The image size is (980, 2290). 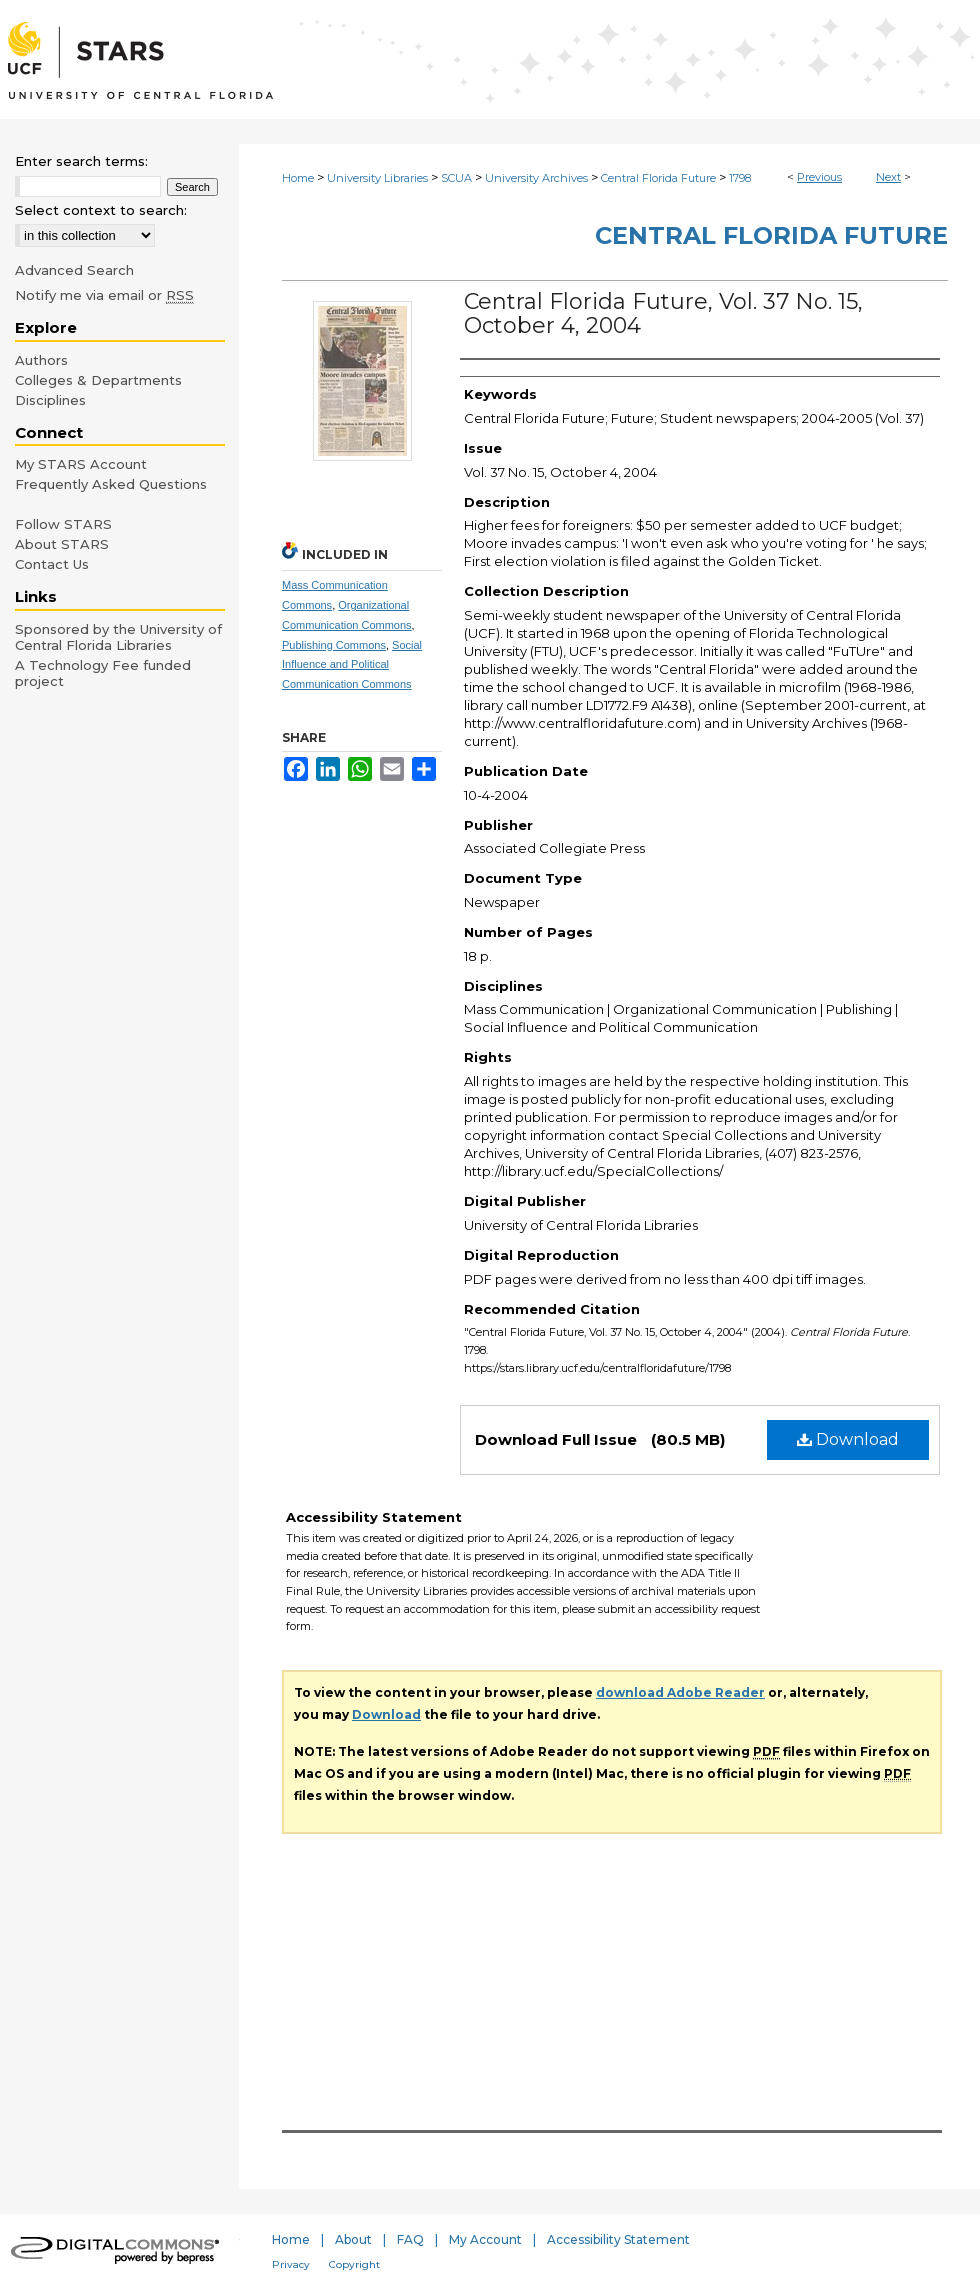 What do you see at coordinates (41, 360) in the screenshot?
I see `Authors` at bounding box center [41, 360].